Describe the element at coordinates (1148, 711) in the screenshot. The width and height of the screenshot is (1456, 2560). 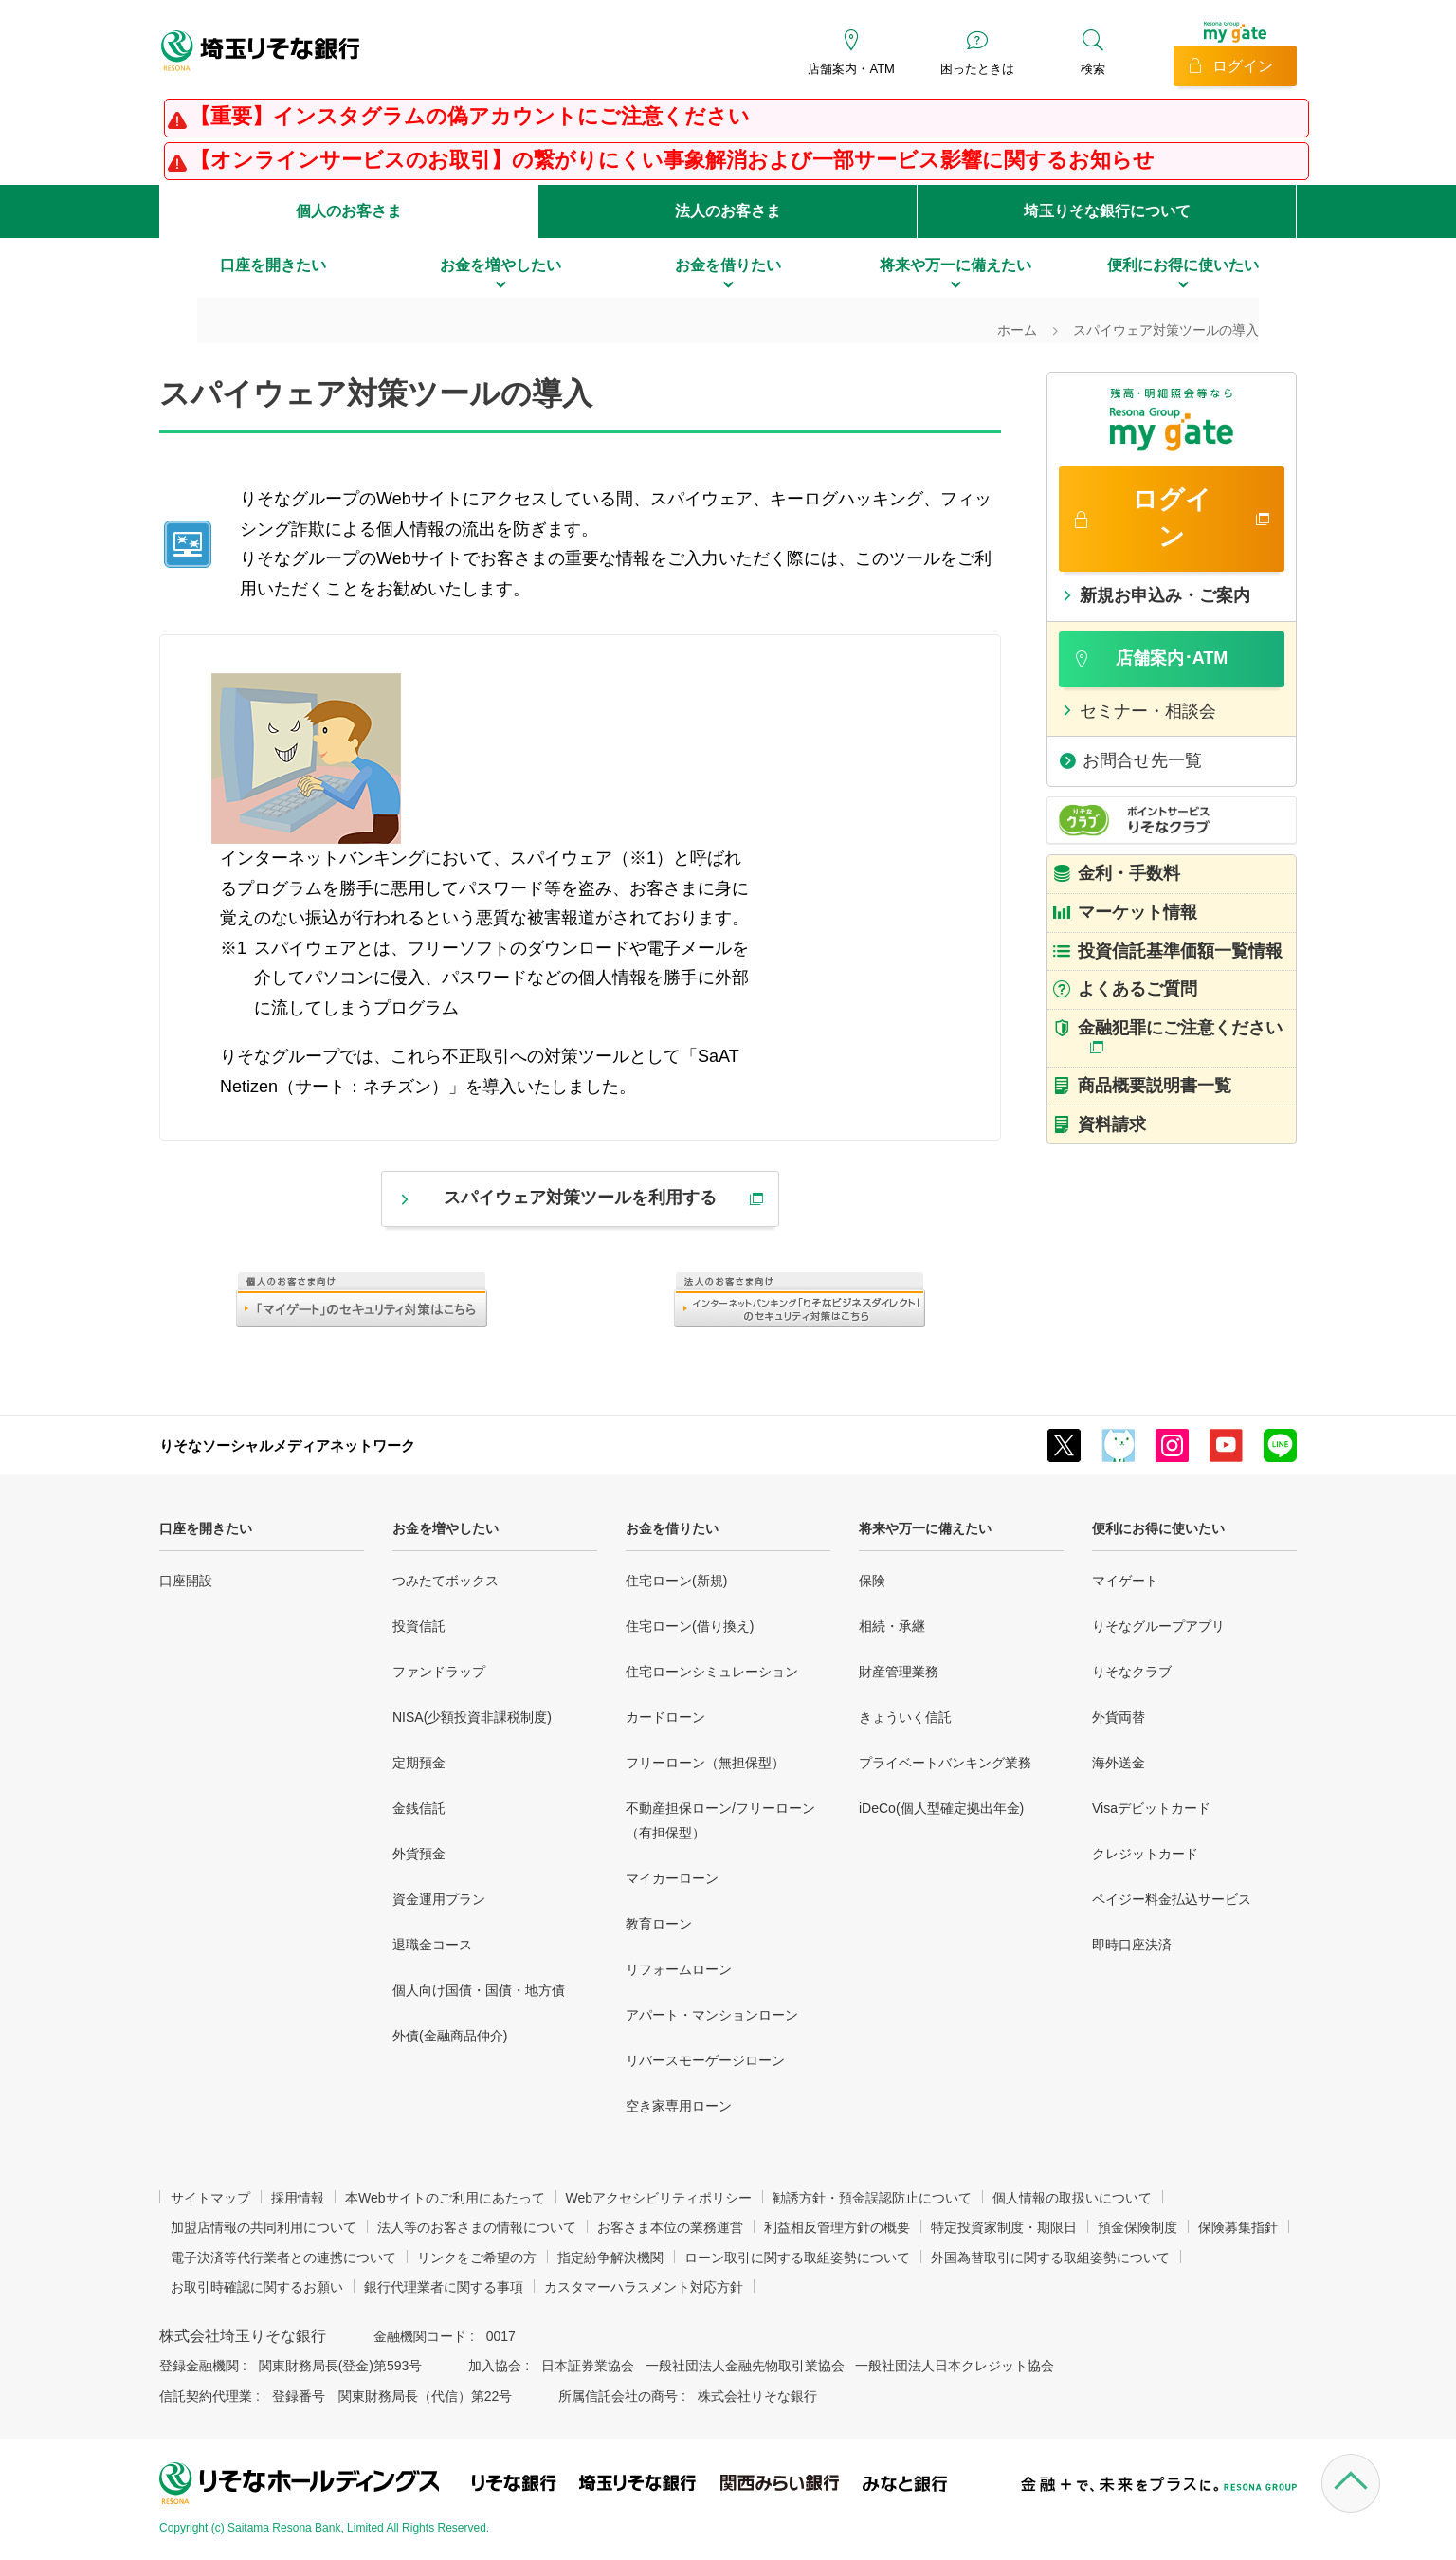
I see `セミナー・相談会` at that location.